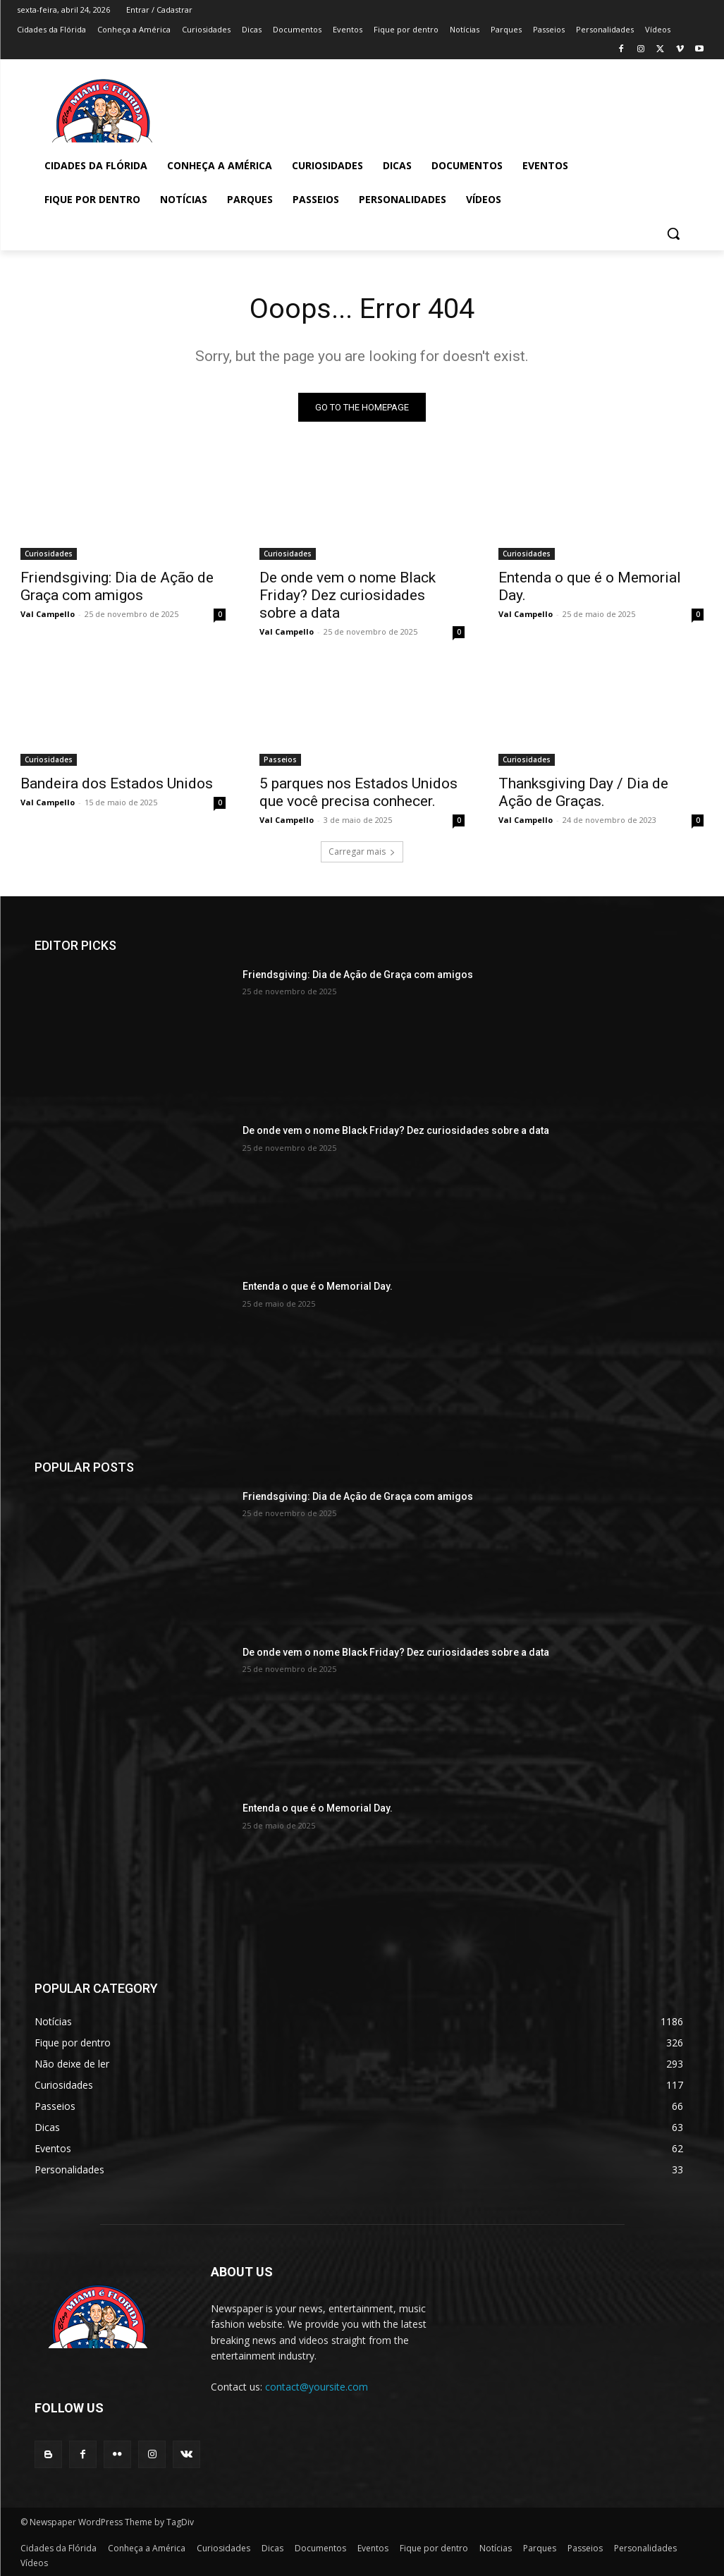  I want to click on De onde vem o nome Black Friday? Dez curiosidades sobre a data, so click(347, 596).